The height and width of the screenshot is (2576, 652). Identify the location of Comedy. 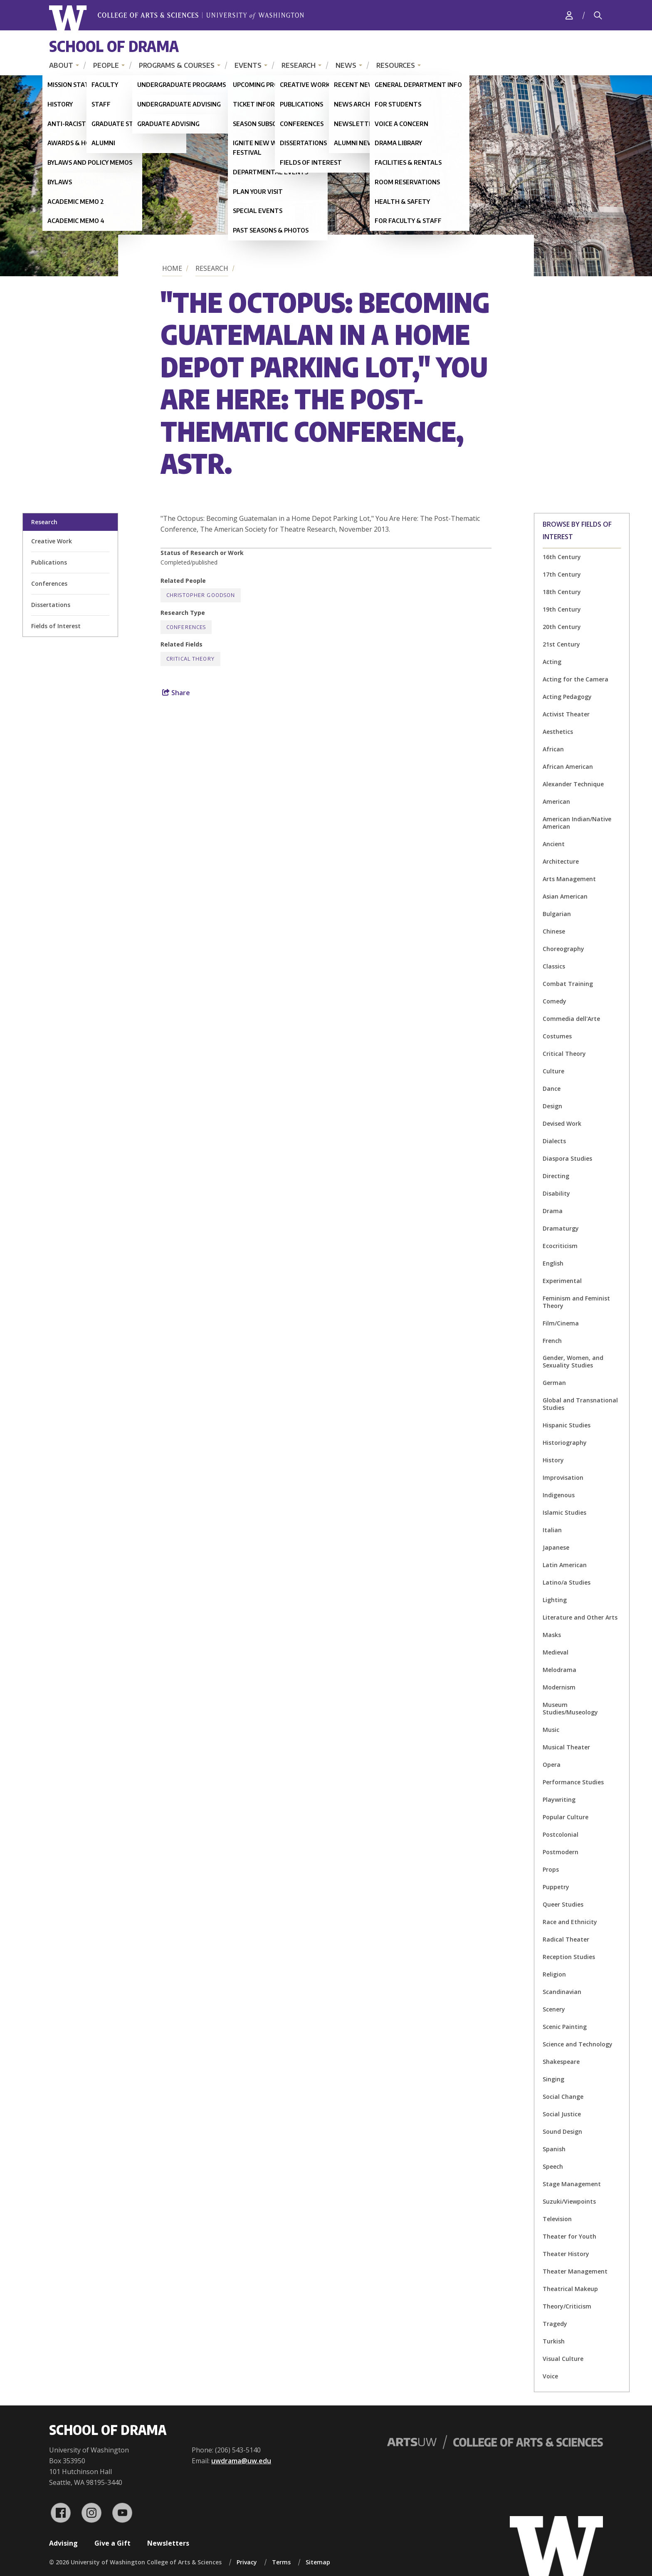
(554, 1001).